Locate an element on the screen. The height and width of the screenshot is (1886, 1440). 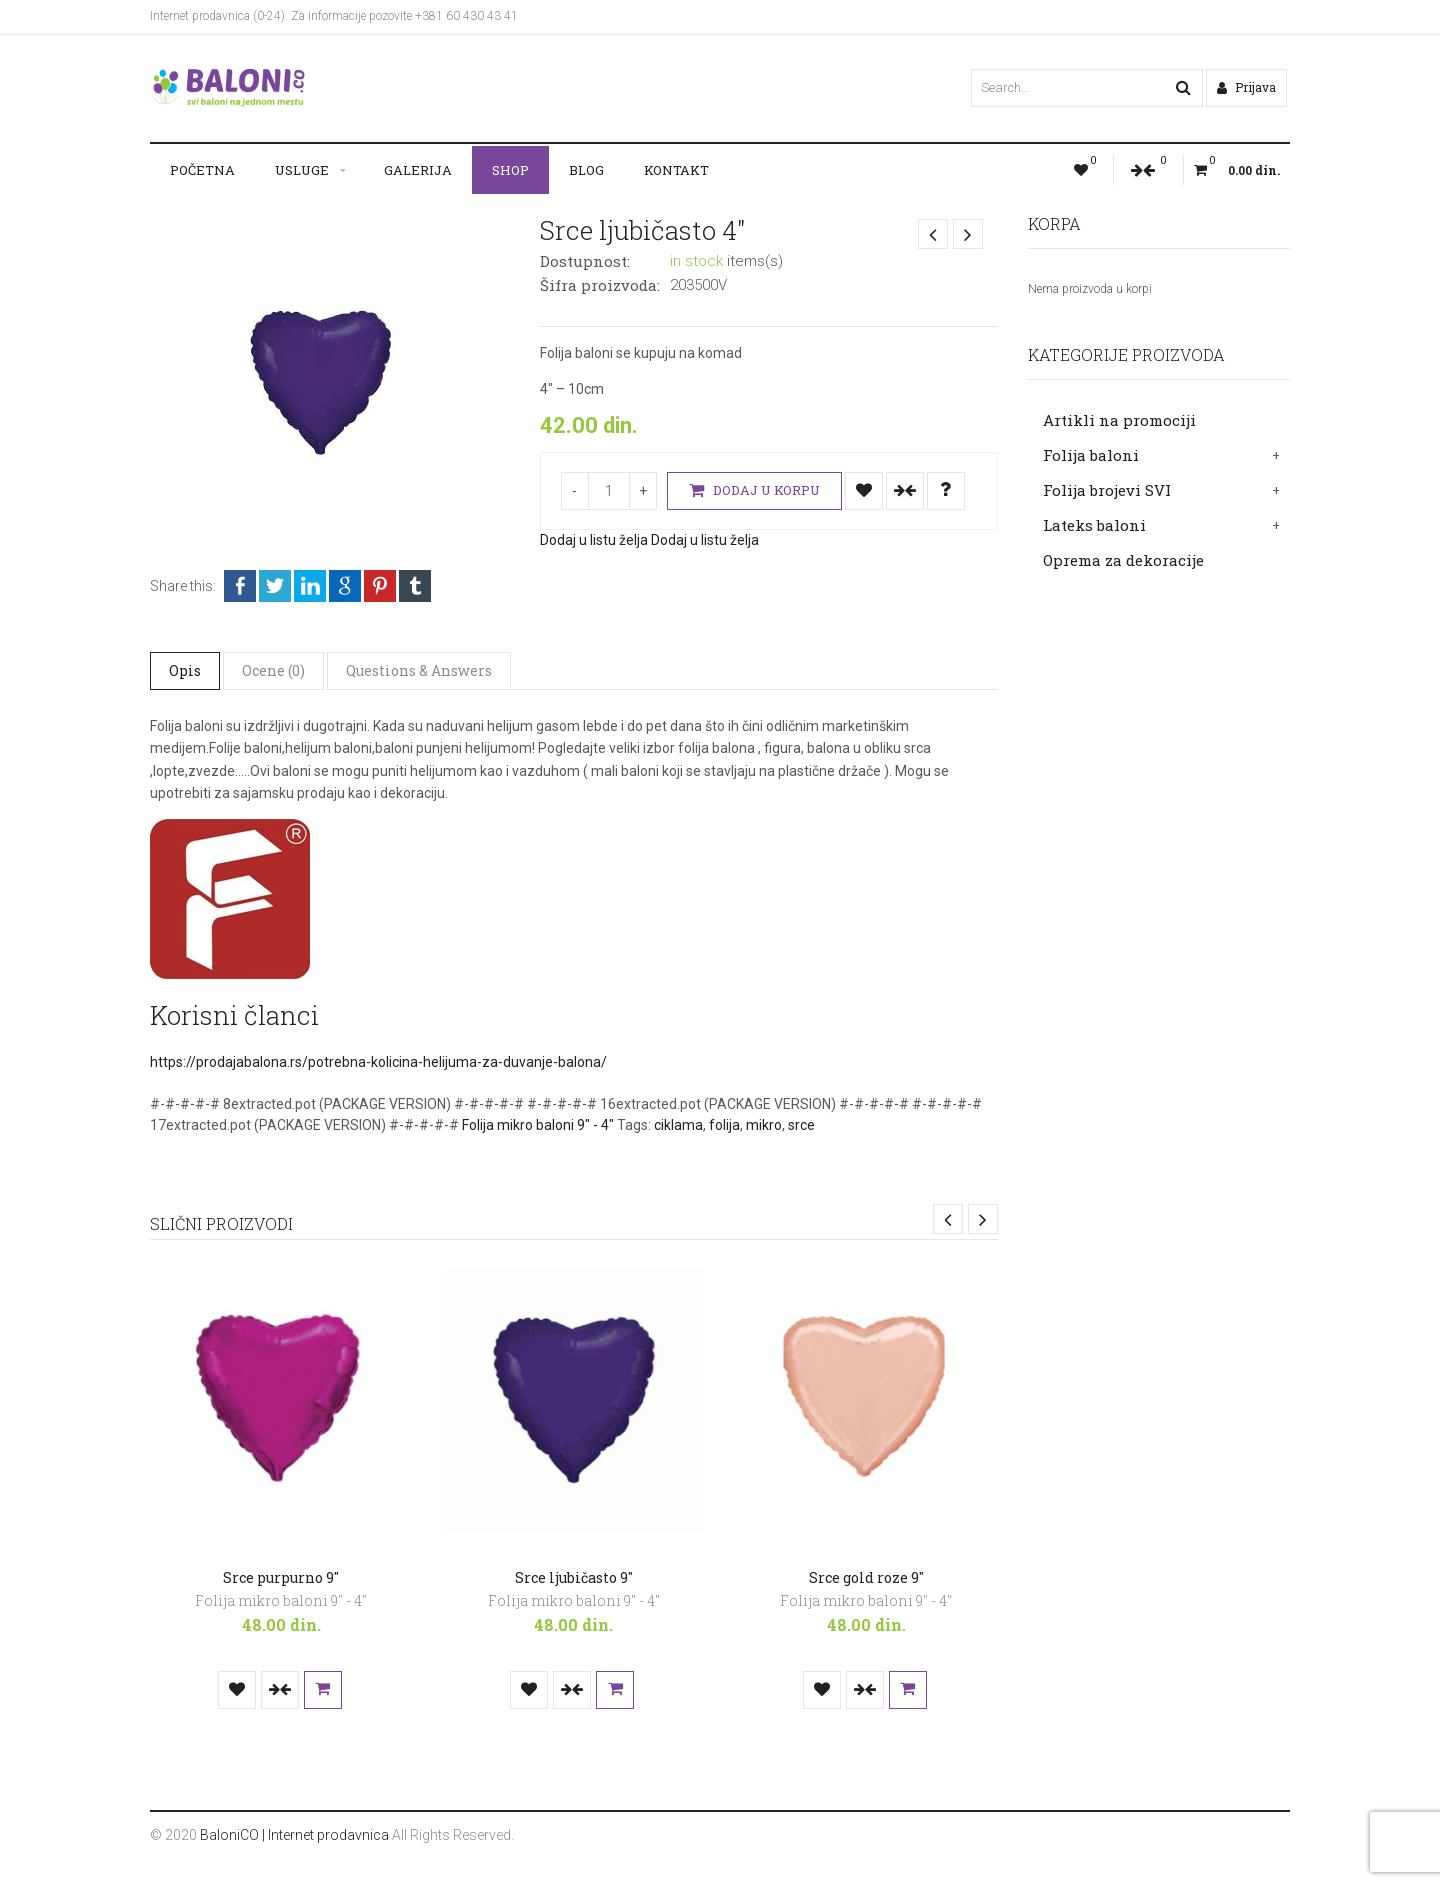
https://prodajabalona.rs/potrebna-kolicina-helijuma-za-duvanje-balona/ is located at coordinates (378, 1062).